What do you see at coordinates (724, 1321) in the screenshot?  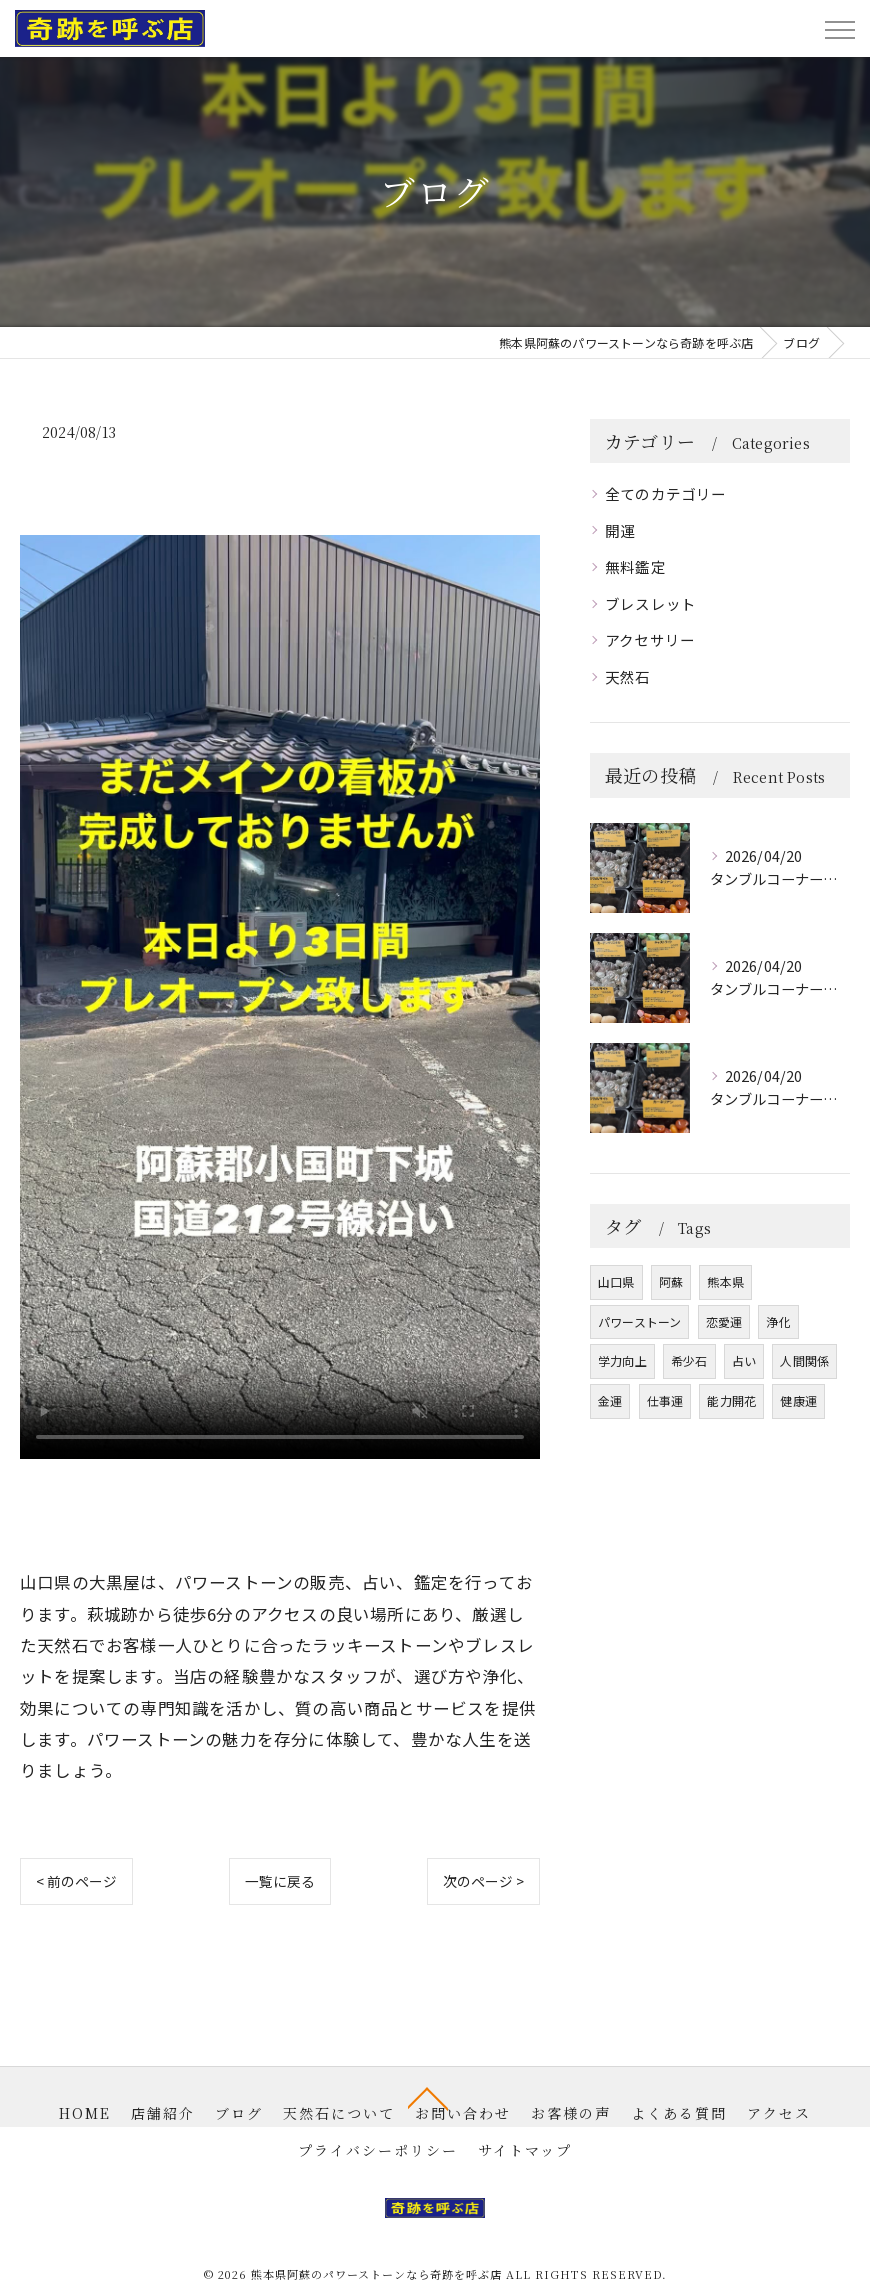 I see `恋愛運` at bounding box center [724, 1321].